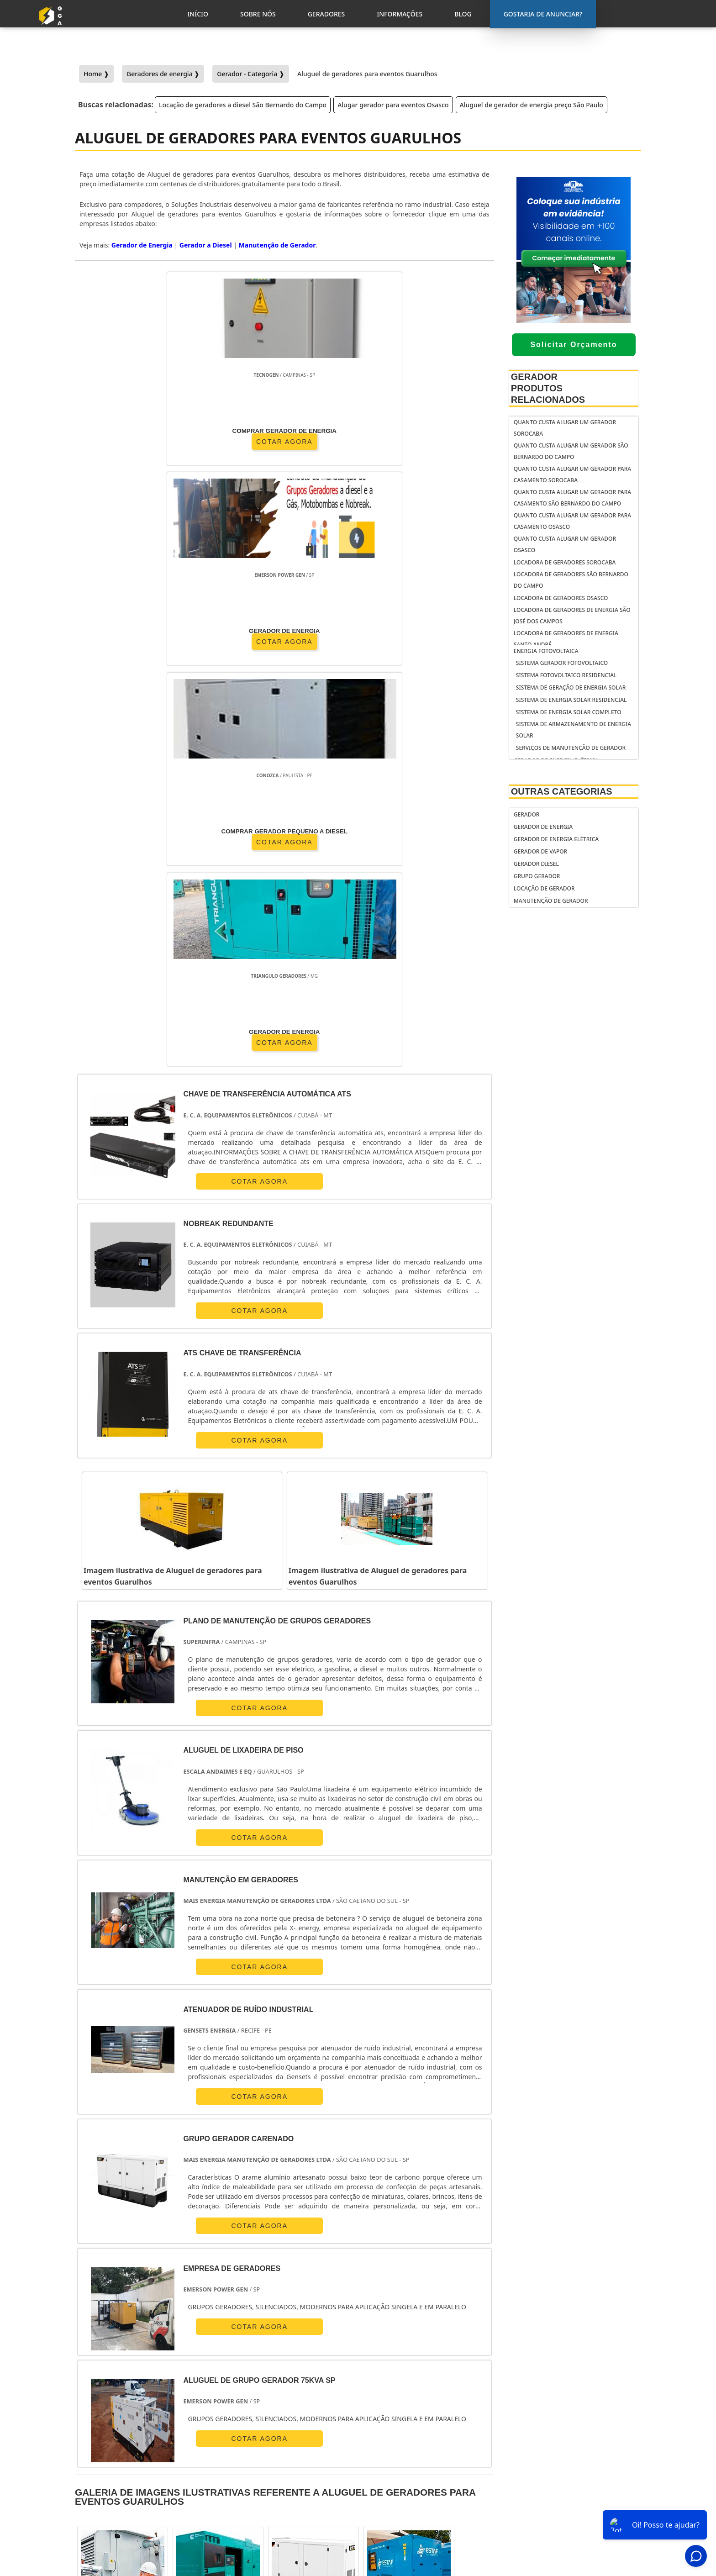  I want to click on ES, so click(181, 2260).